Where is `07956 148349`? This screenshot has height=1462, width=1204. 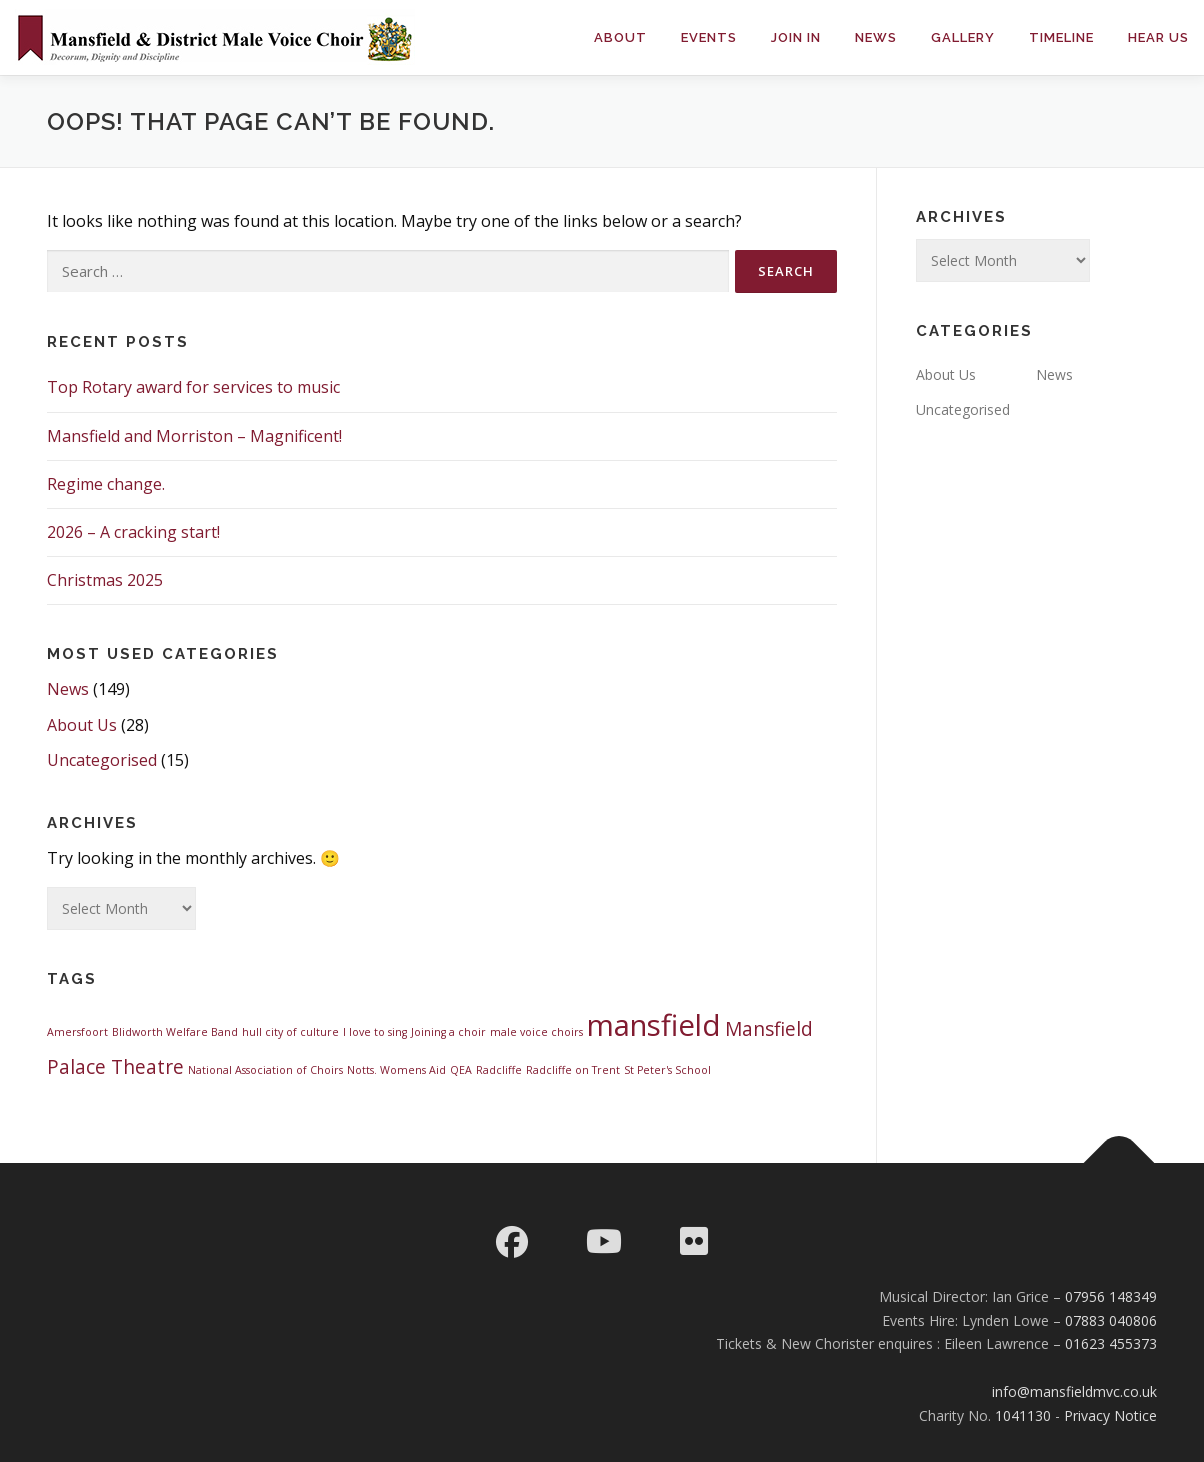
07956 148349 is located at coordinates (1111, 1296).